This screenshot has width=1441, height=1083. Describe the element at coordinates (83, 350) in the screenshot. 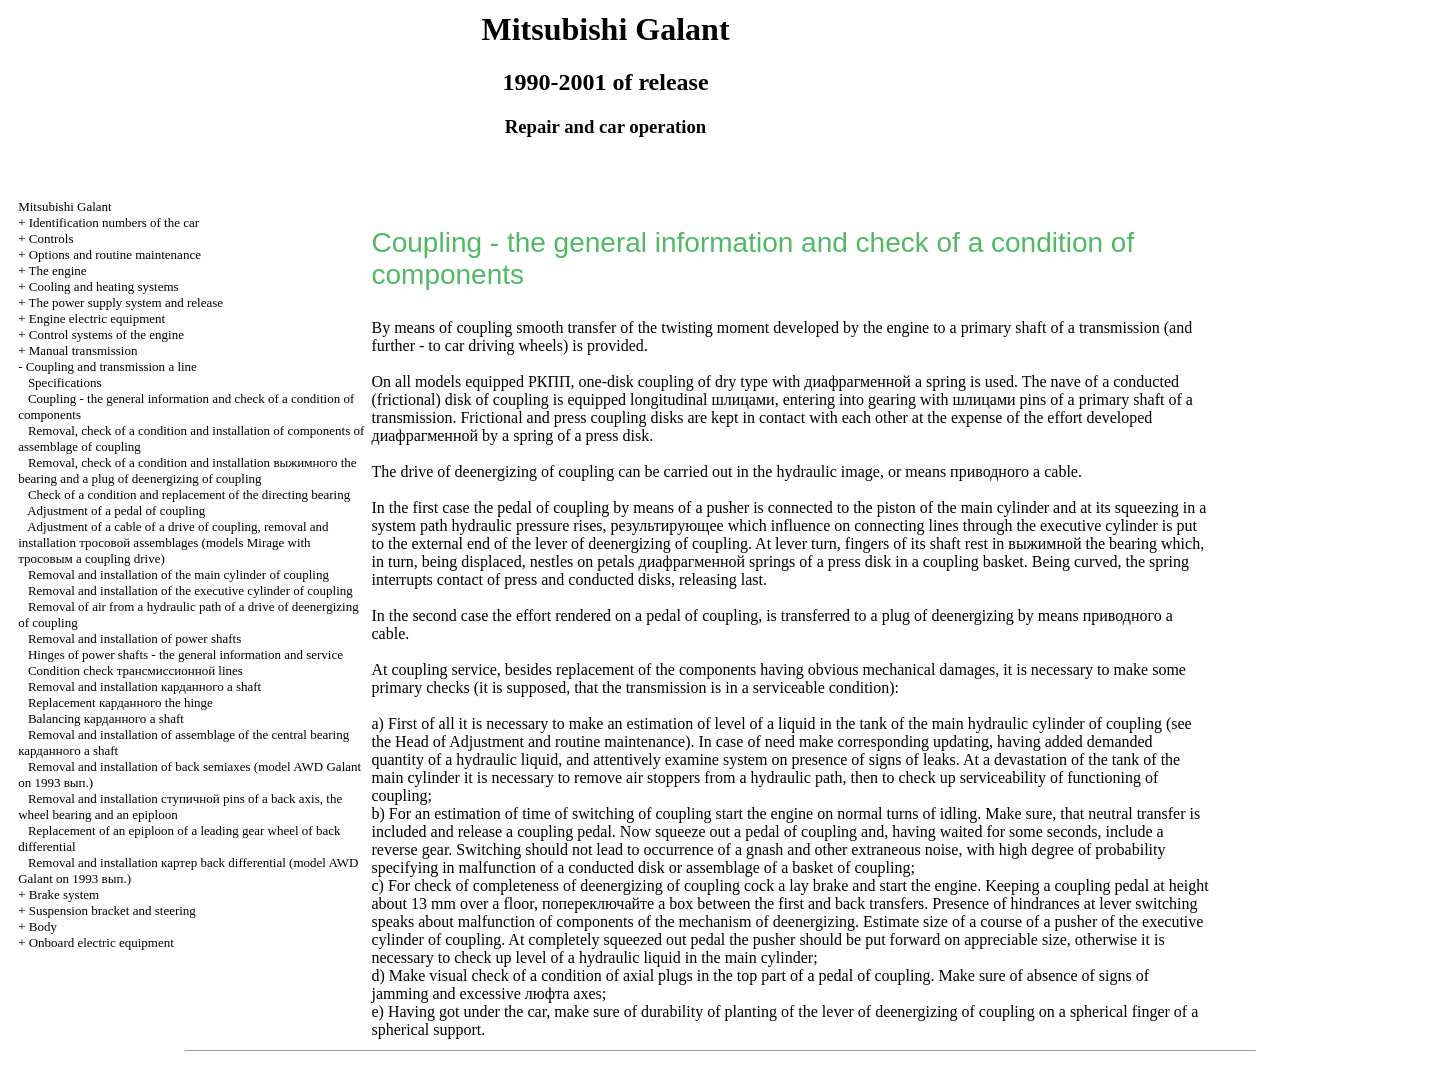

I see `Manual transmission` at that location.